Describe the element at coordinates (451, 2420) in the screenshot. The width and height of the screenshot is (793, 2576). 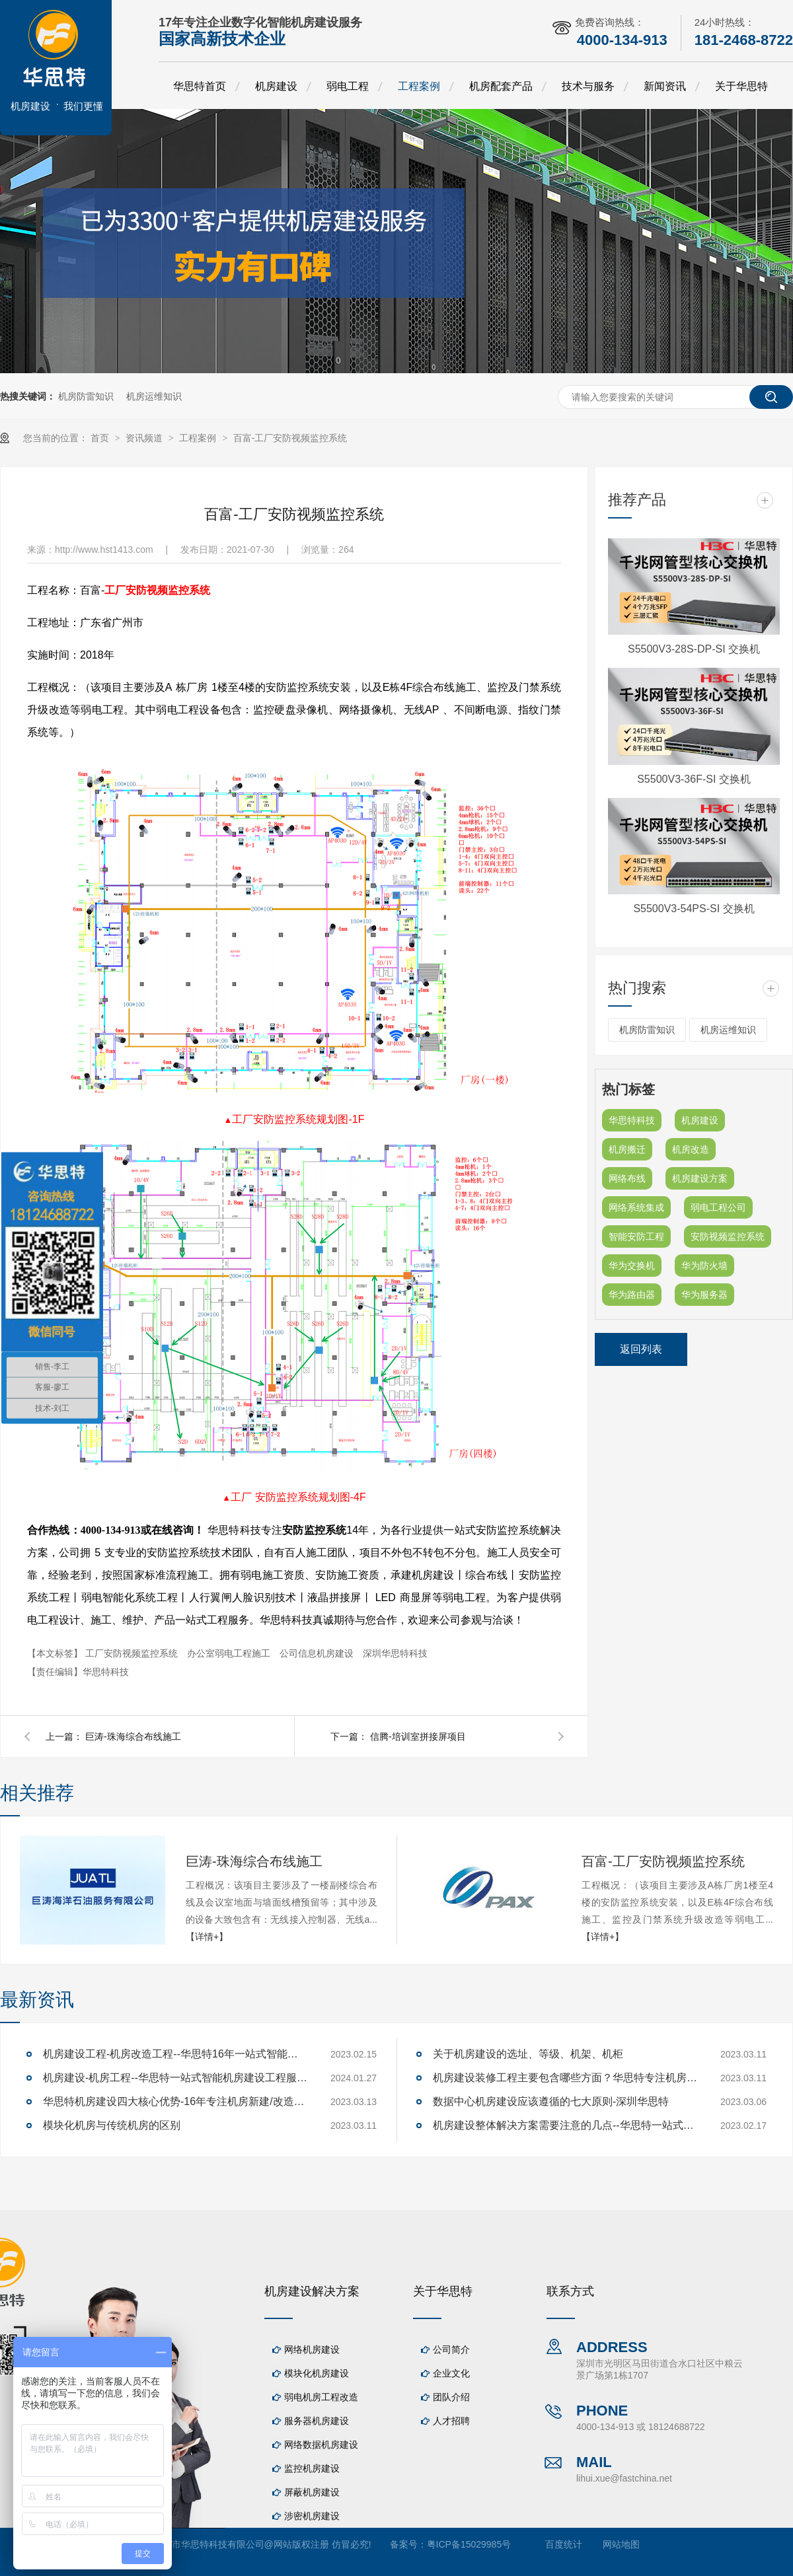
I see `人才招聘` at that location.